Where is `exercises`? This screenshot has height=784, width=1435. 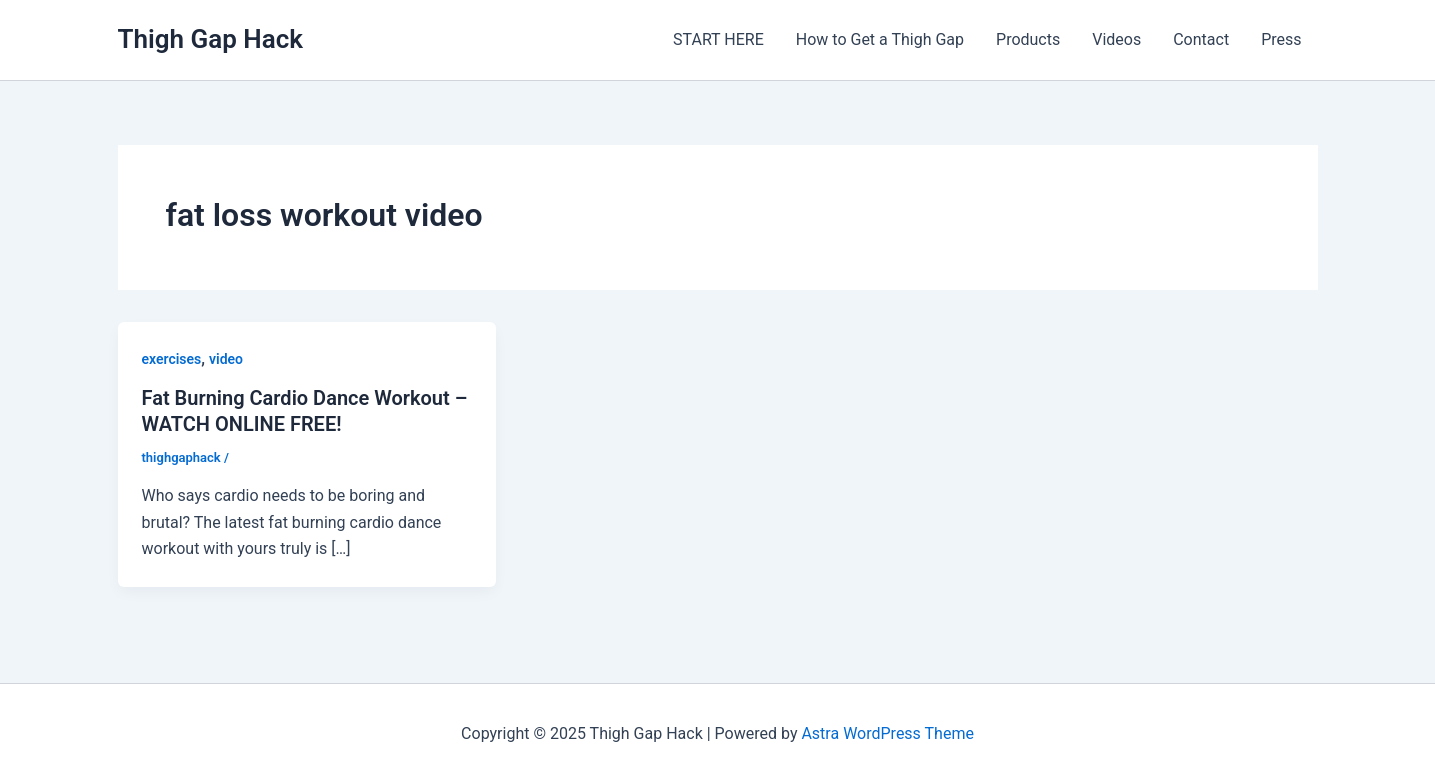
exercises is located at coordinates (172, 359).